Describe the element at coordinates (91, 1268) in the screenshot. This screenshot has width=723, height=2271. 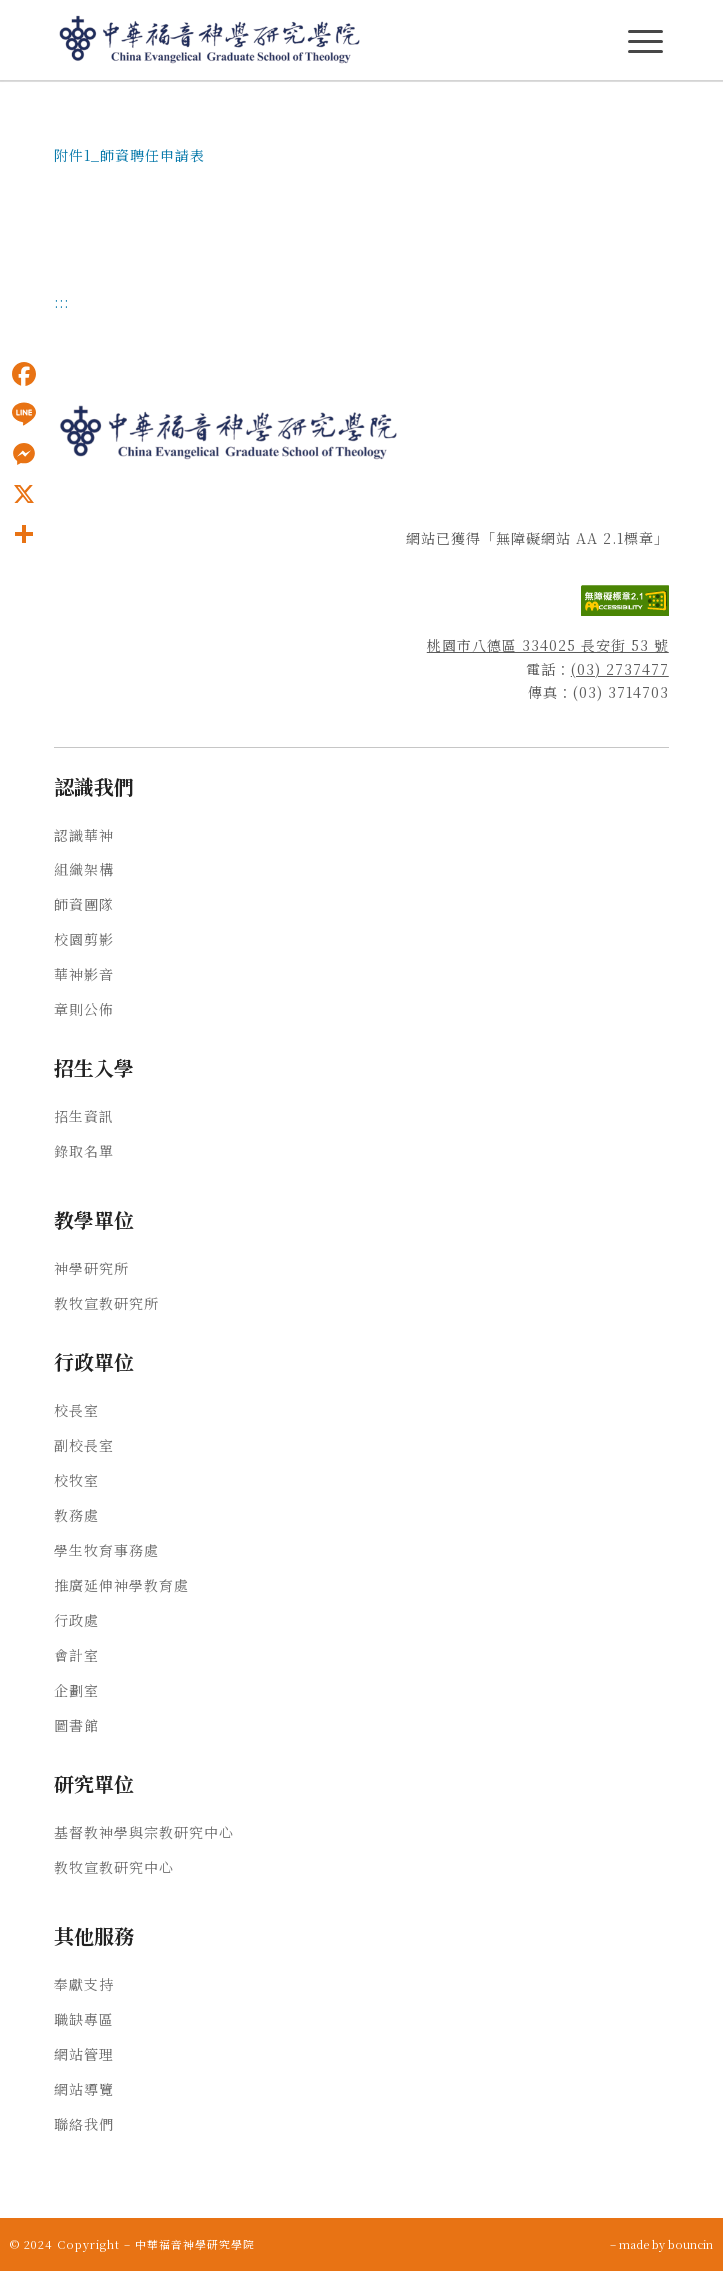
I see `神學研究所` at that location.